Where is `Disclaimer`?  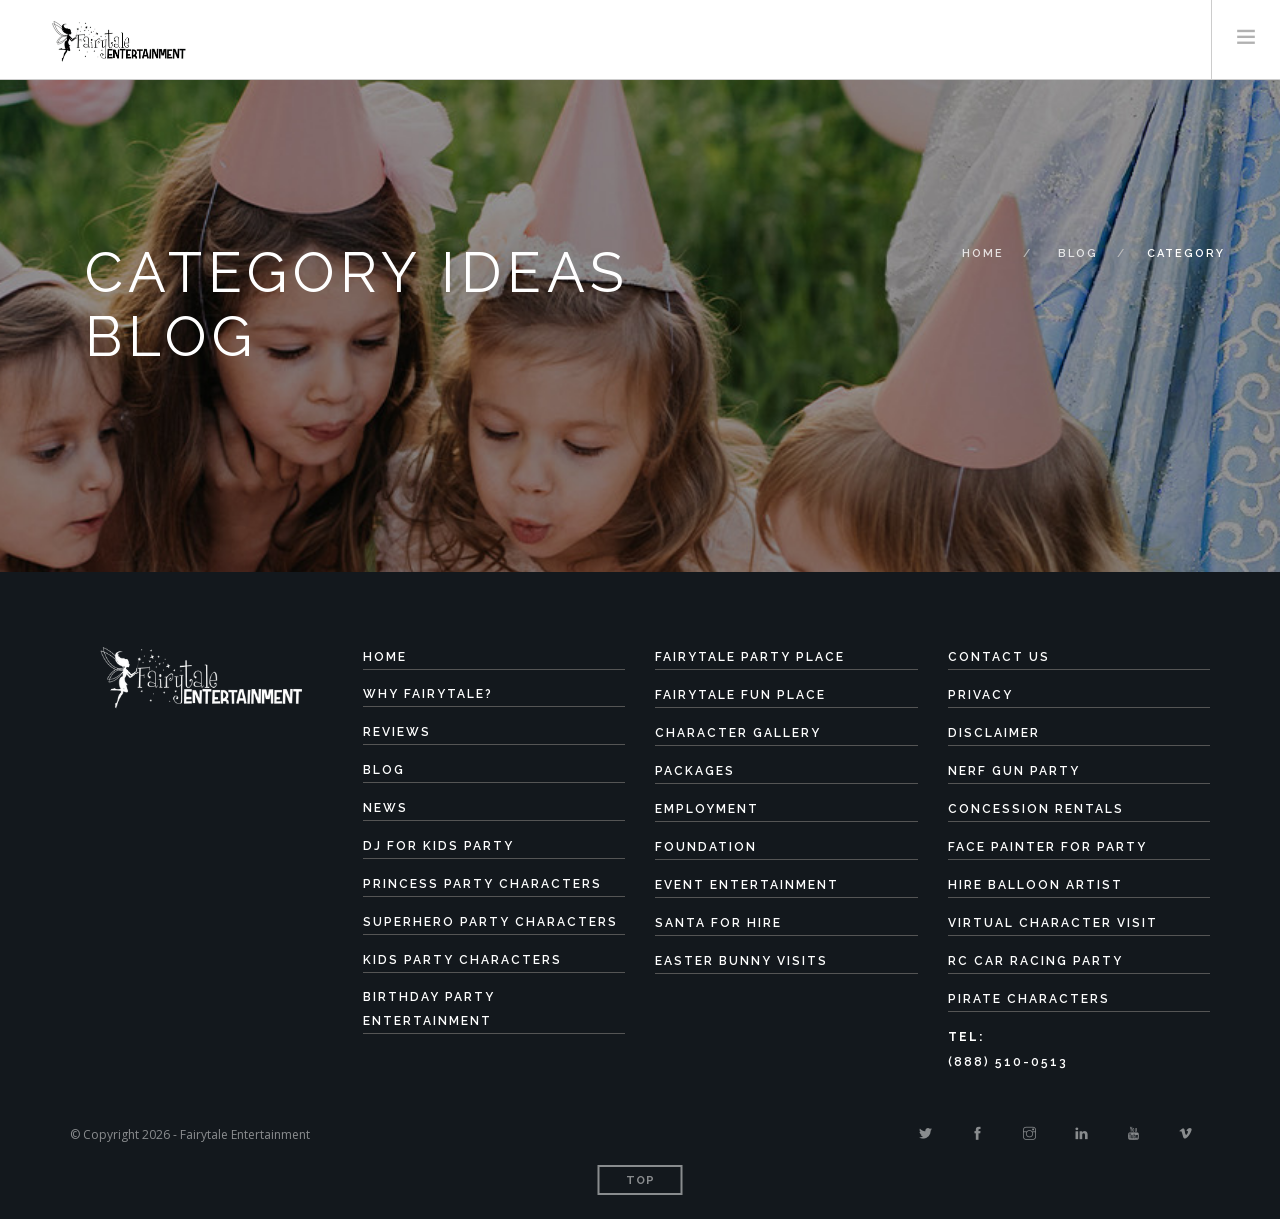 Disclaimer is located at coordinates (994, 733).